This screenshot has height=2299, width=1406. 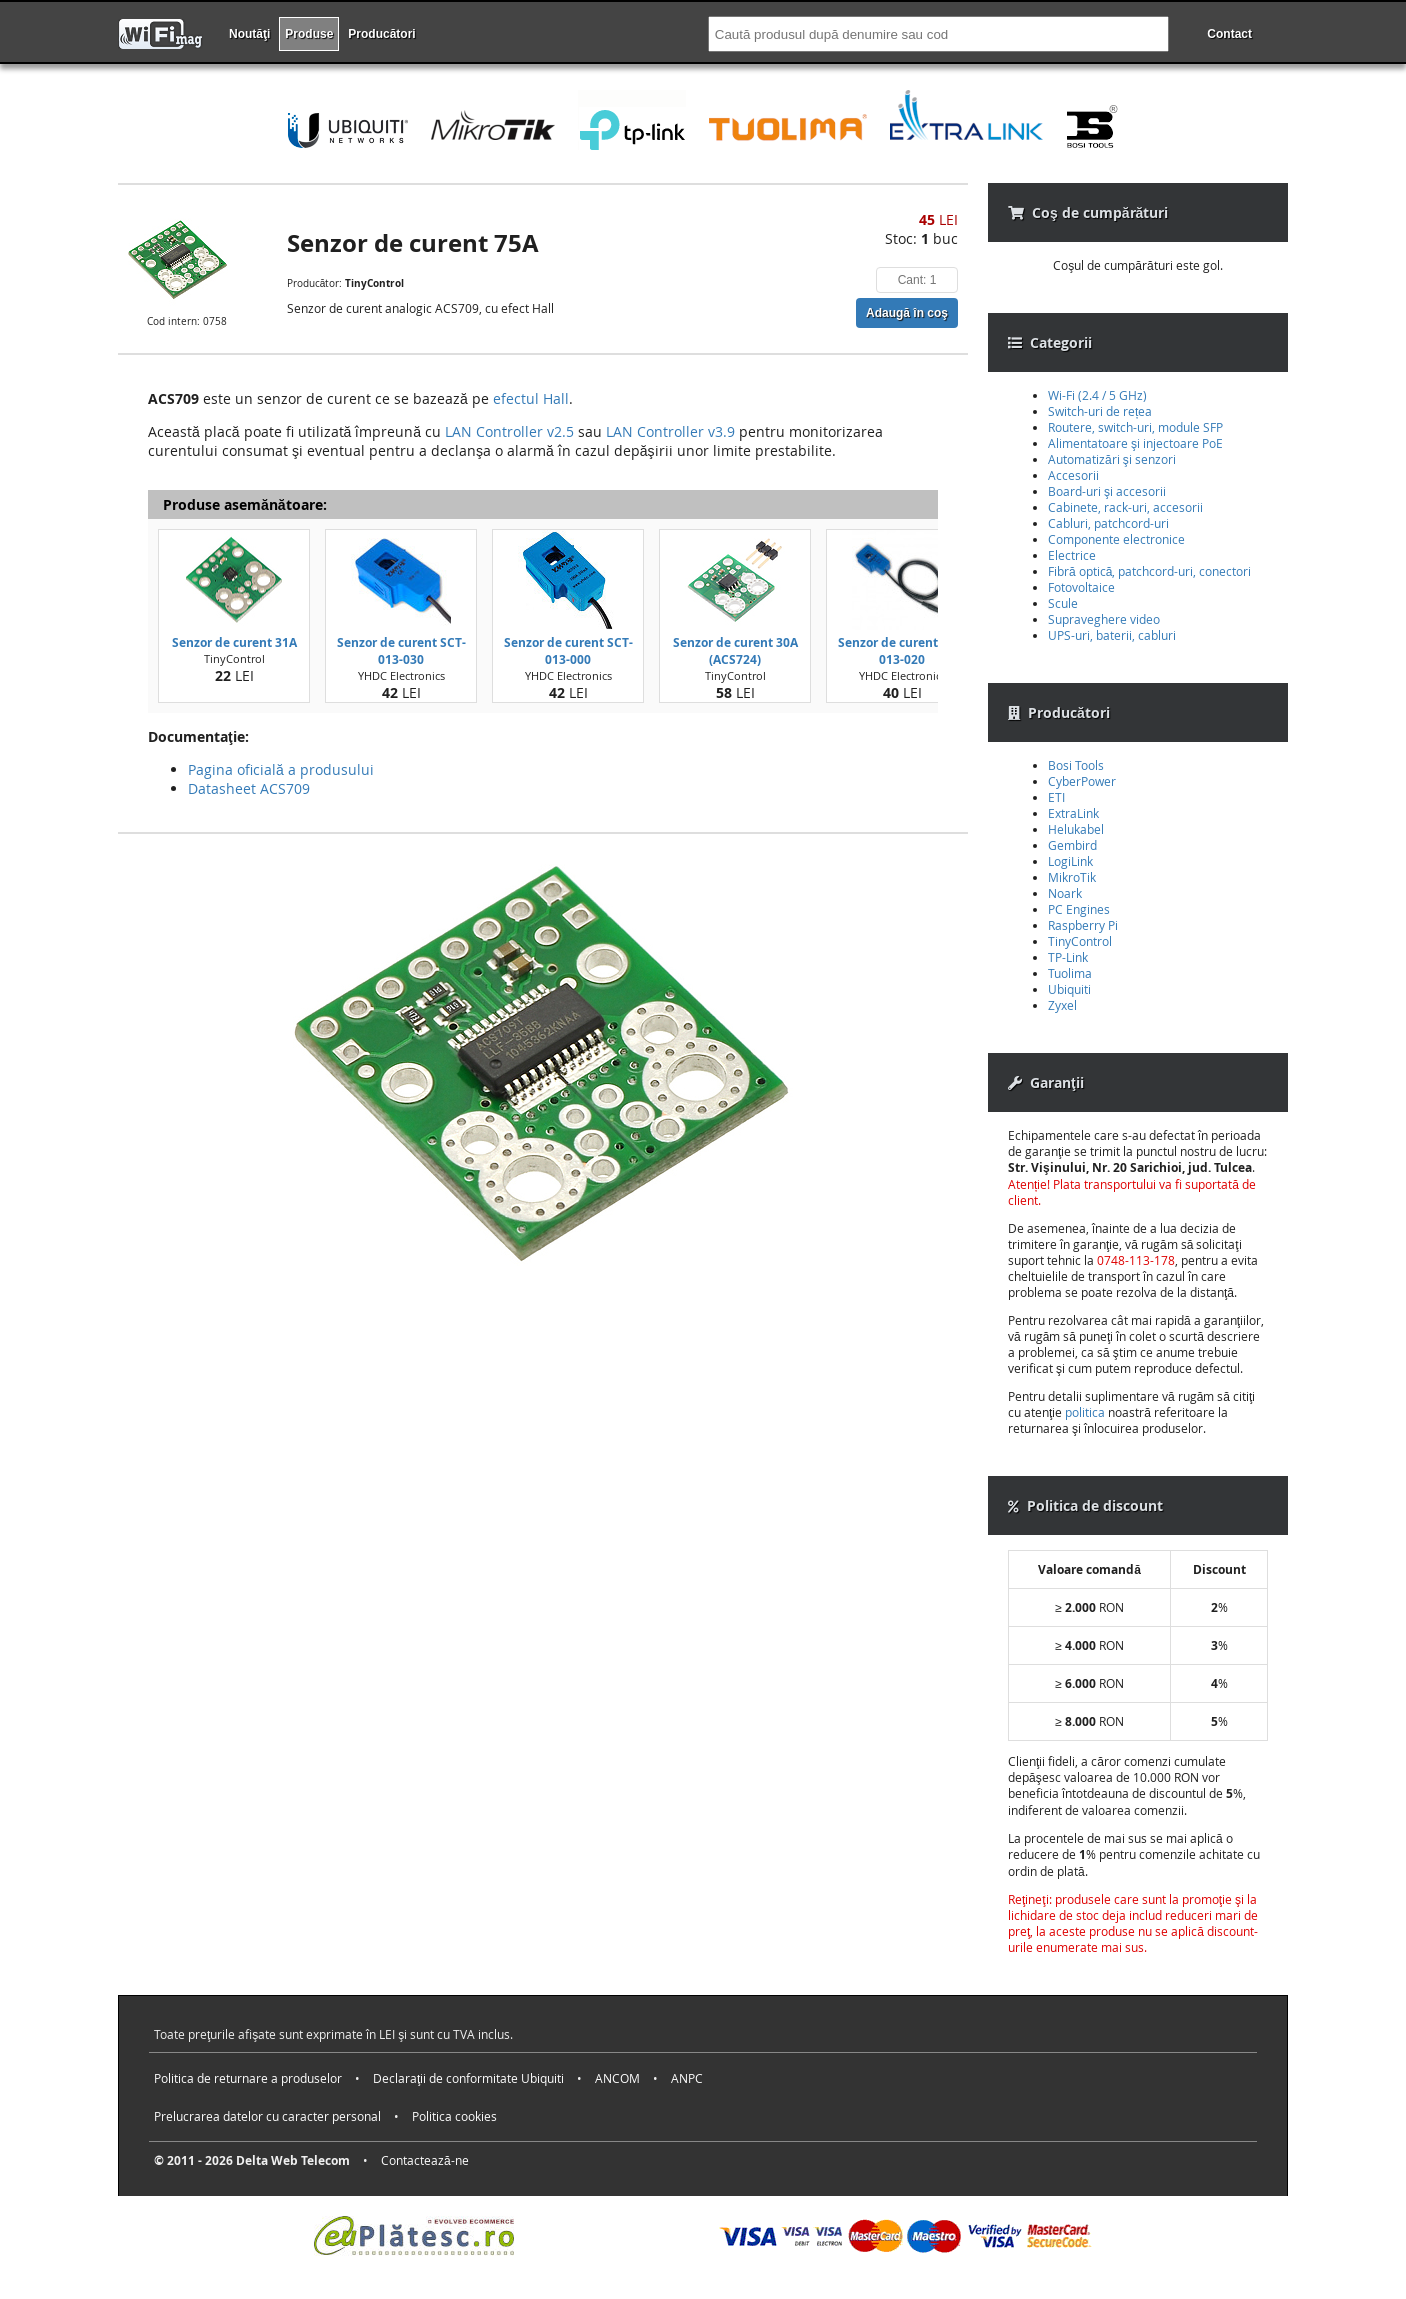 What do you see at coordinates (1116, 539) in the screenshot?
I see `Componente electronice` at bounding box center [1116, 539].